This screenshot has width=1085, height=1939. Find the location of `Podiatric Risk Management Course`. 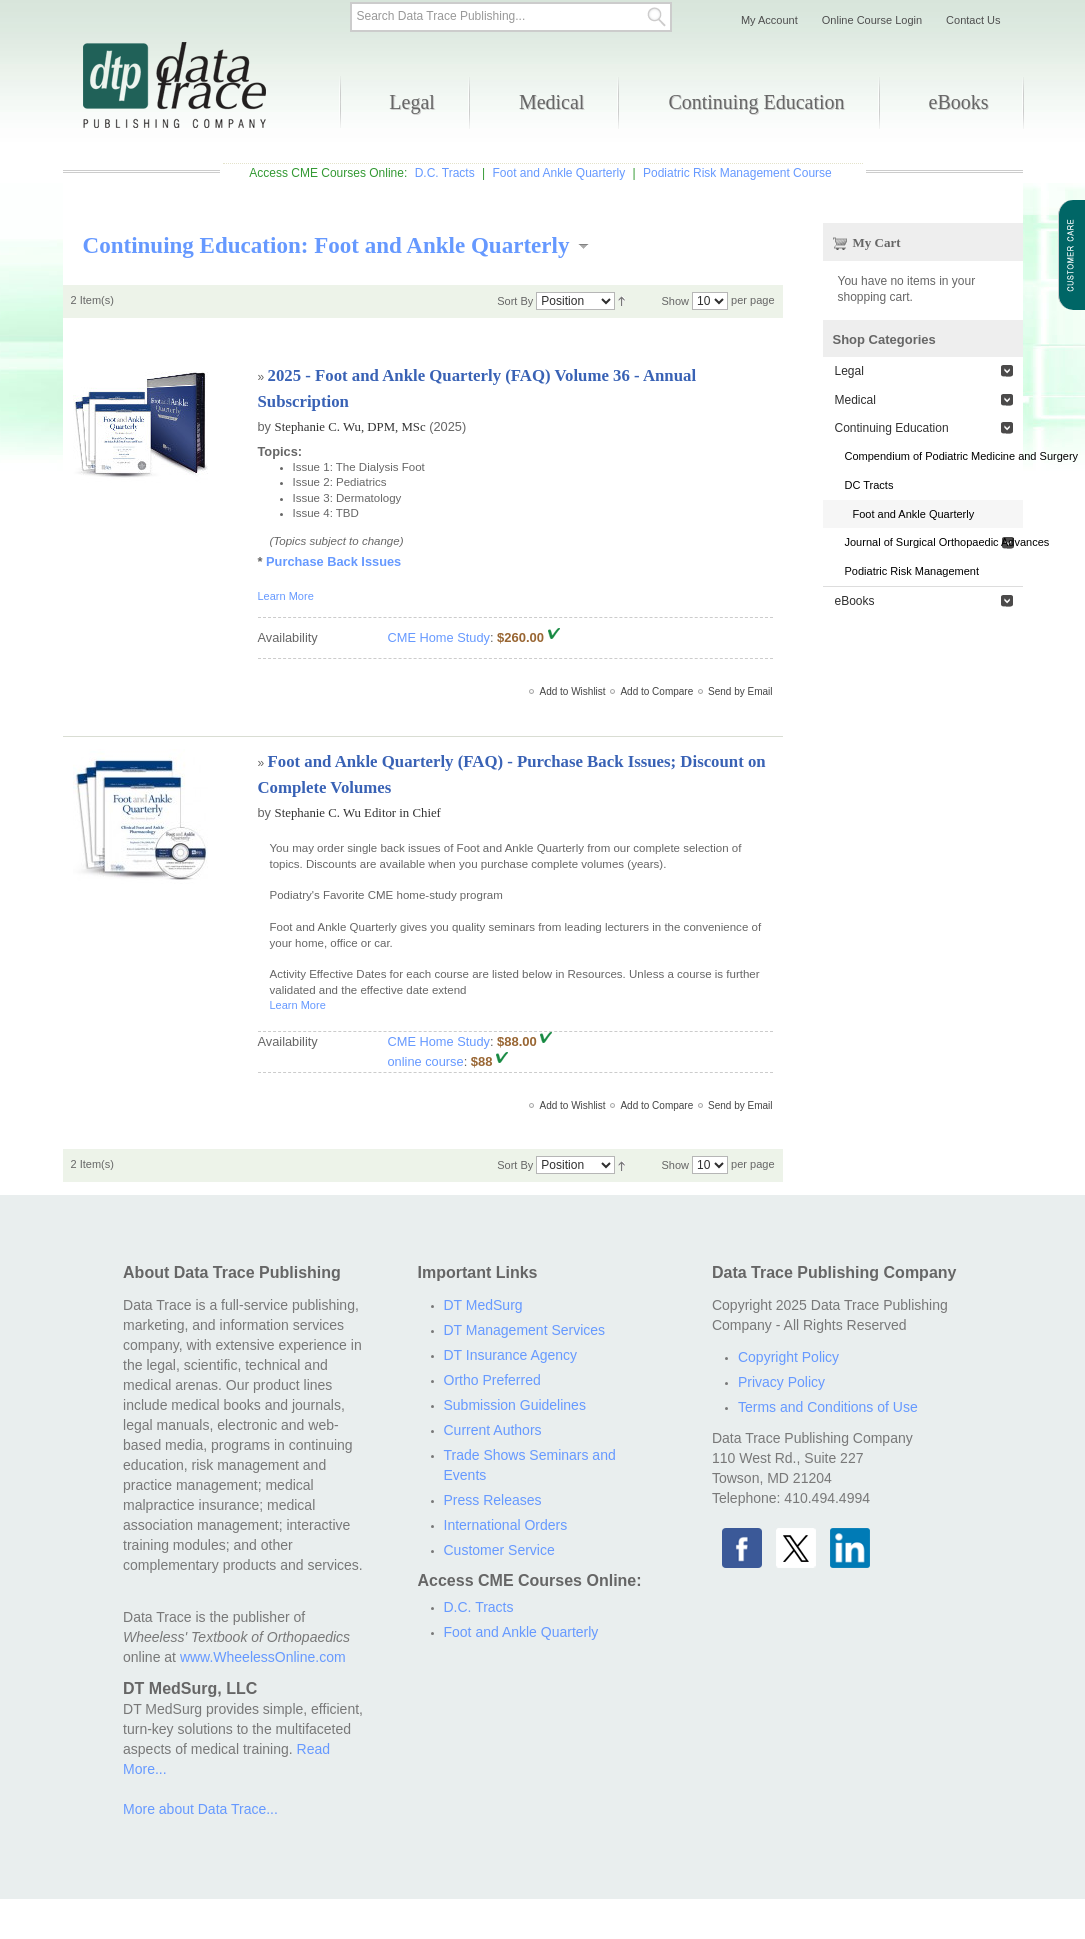

Podiatric Risk Management Course is located at coordinates (737, 173).